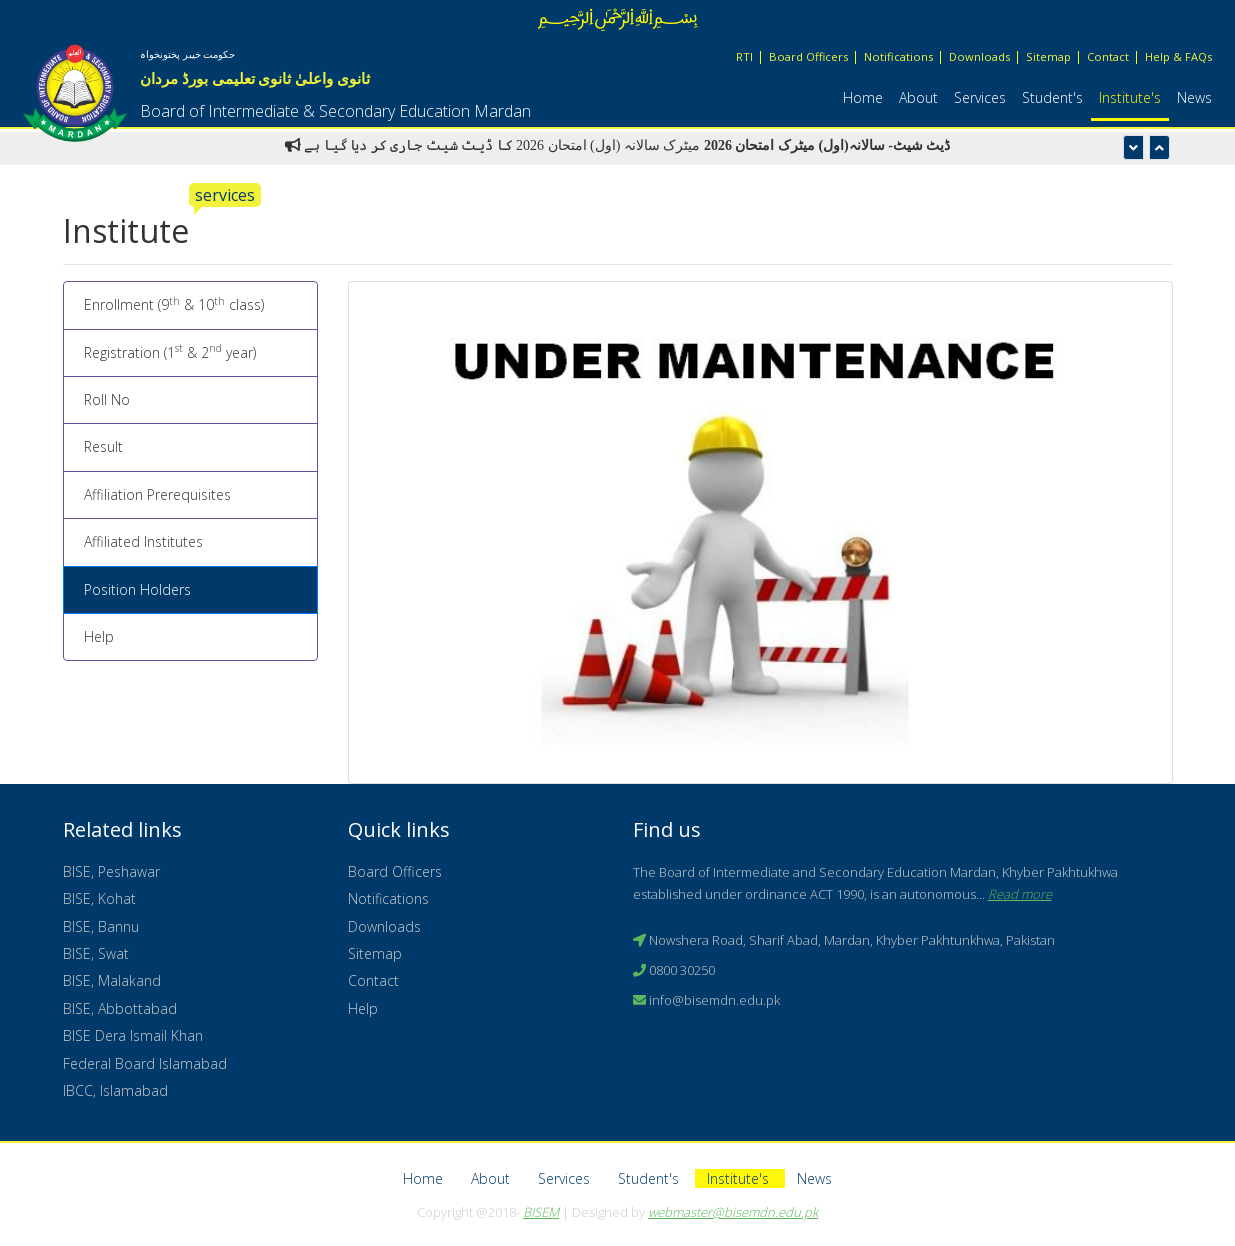 The image size is (1235, 1246). I want to click on Enrollment (9 & 10 class), so click(174, 304).